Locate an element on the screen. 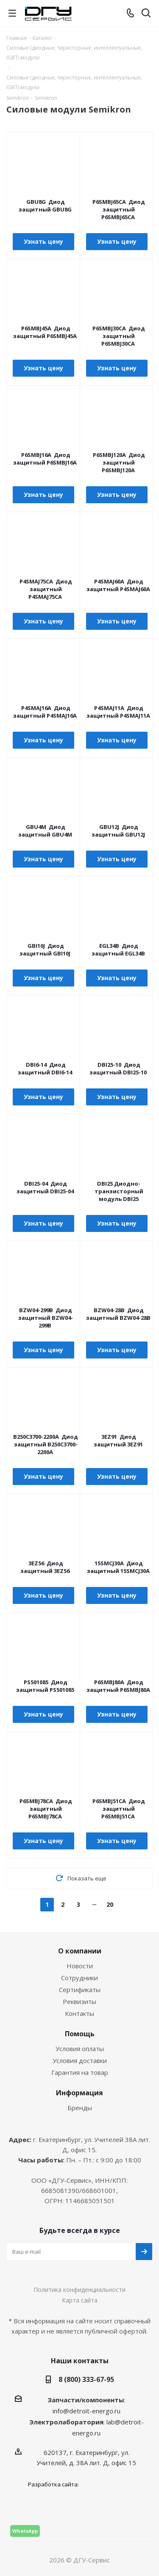 The height and width of the screenshot is (2576, 159). Информация is located at coordinates (79, 2092).